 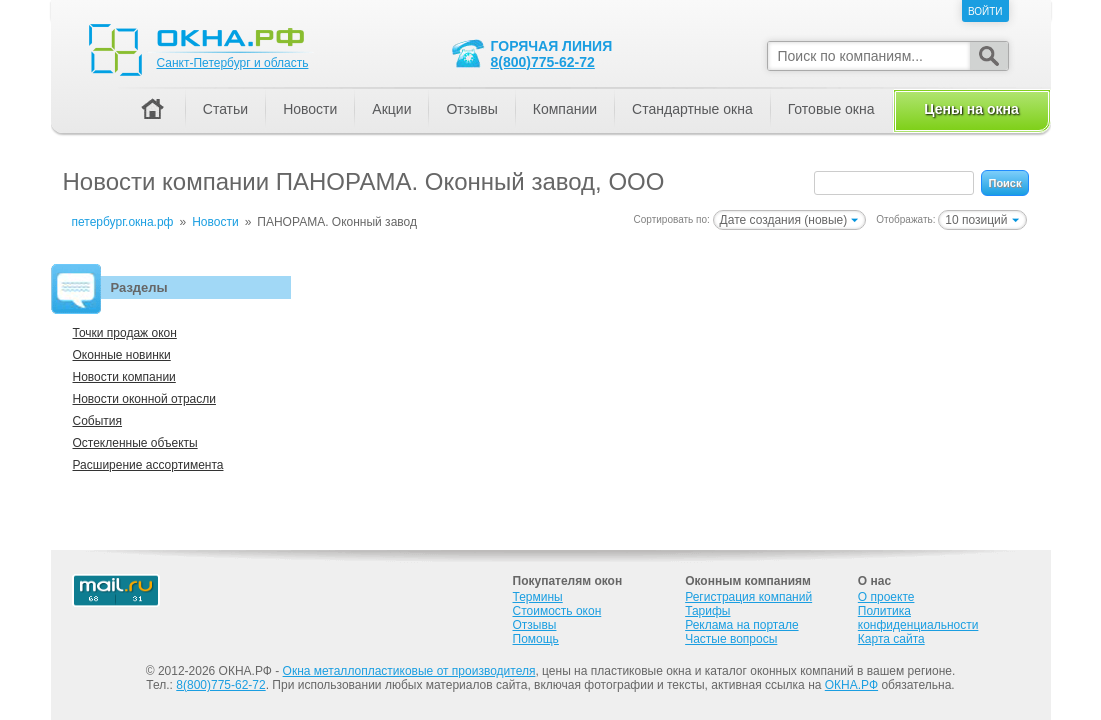 What do you see at coordinates (538, 597) in the screenshot?
I see `Термины` at bounding box center [538, 597].